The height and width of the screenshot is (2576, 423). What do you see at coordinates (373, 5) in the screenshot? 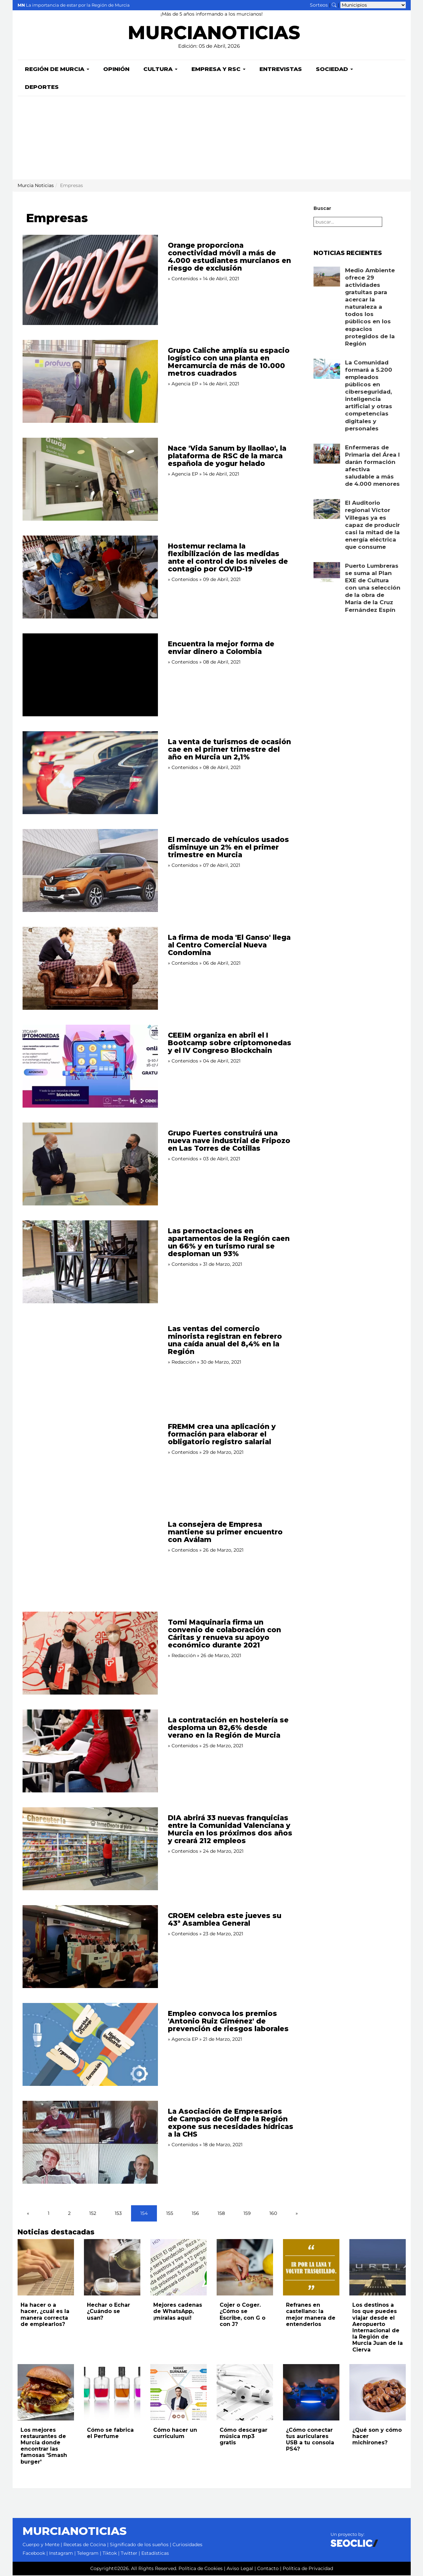
I see `[Seleccionar municipio para ver sus noticias]` at bounding box center [373, 5].